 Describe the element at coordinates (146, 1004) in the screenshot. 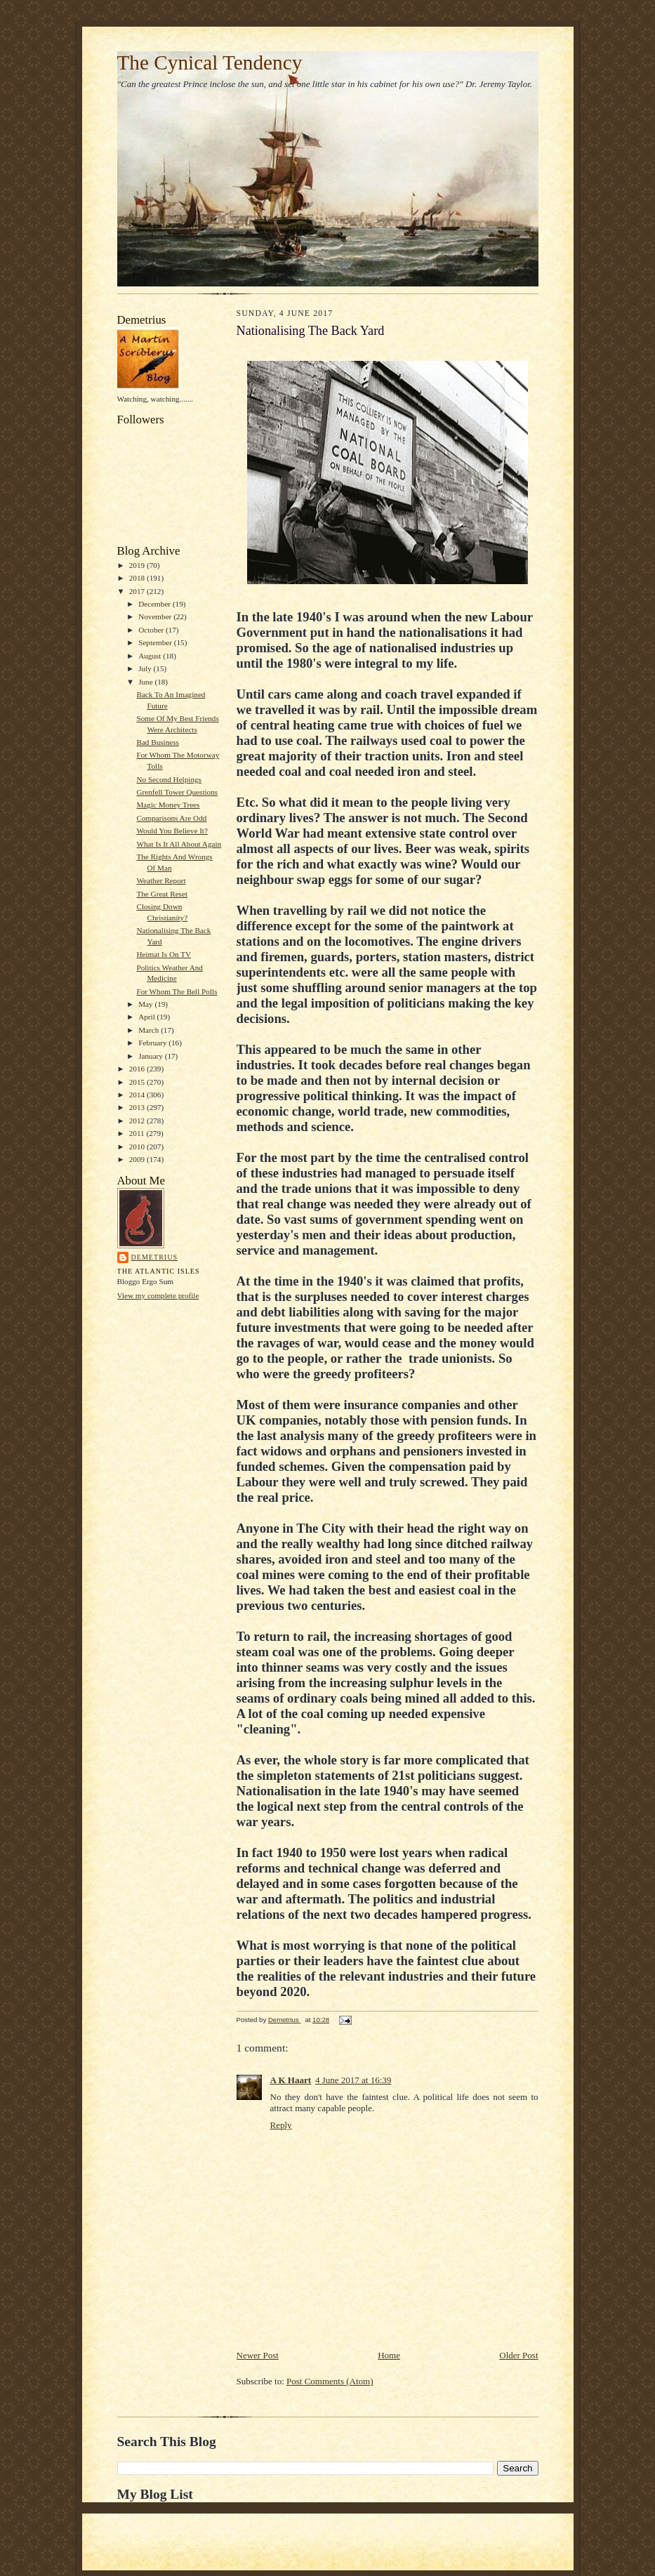

I see `May` at that location.